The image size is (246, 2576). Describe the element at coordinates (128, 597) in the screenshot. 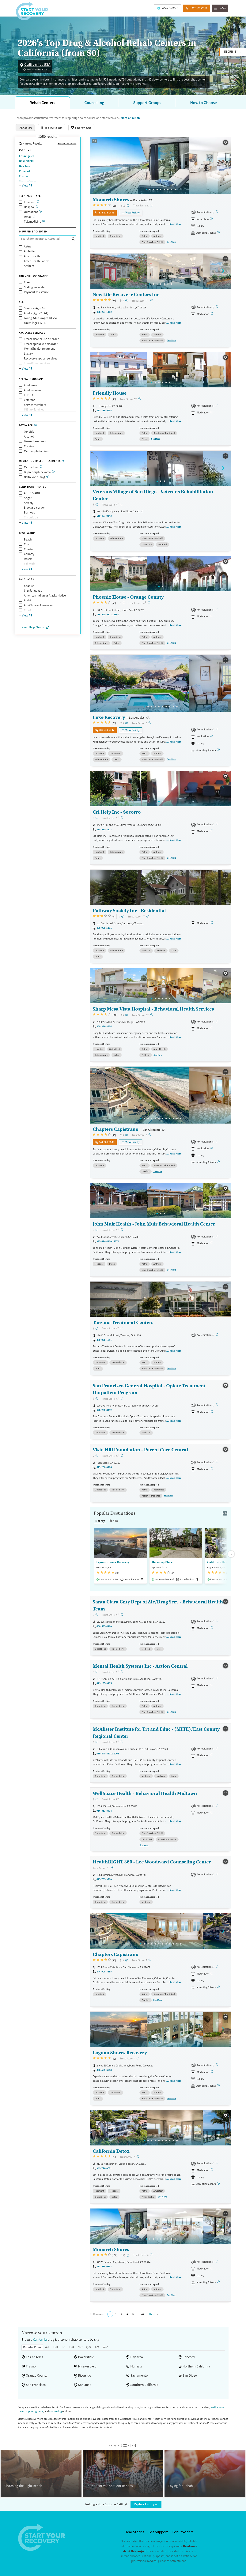

I see `Phoenix House - Orange County` at that location.